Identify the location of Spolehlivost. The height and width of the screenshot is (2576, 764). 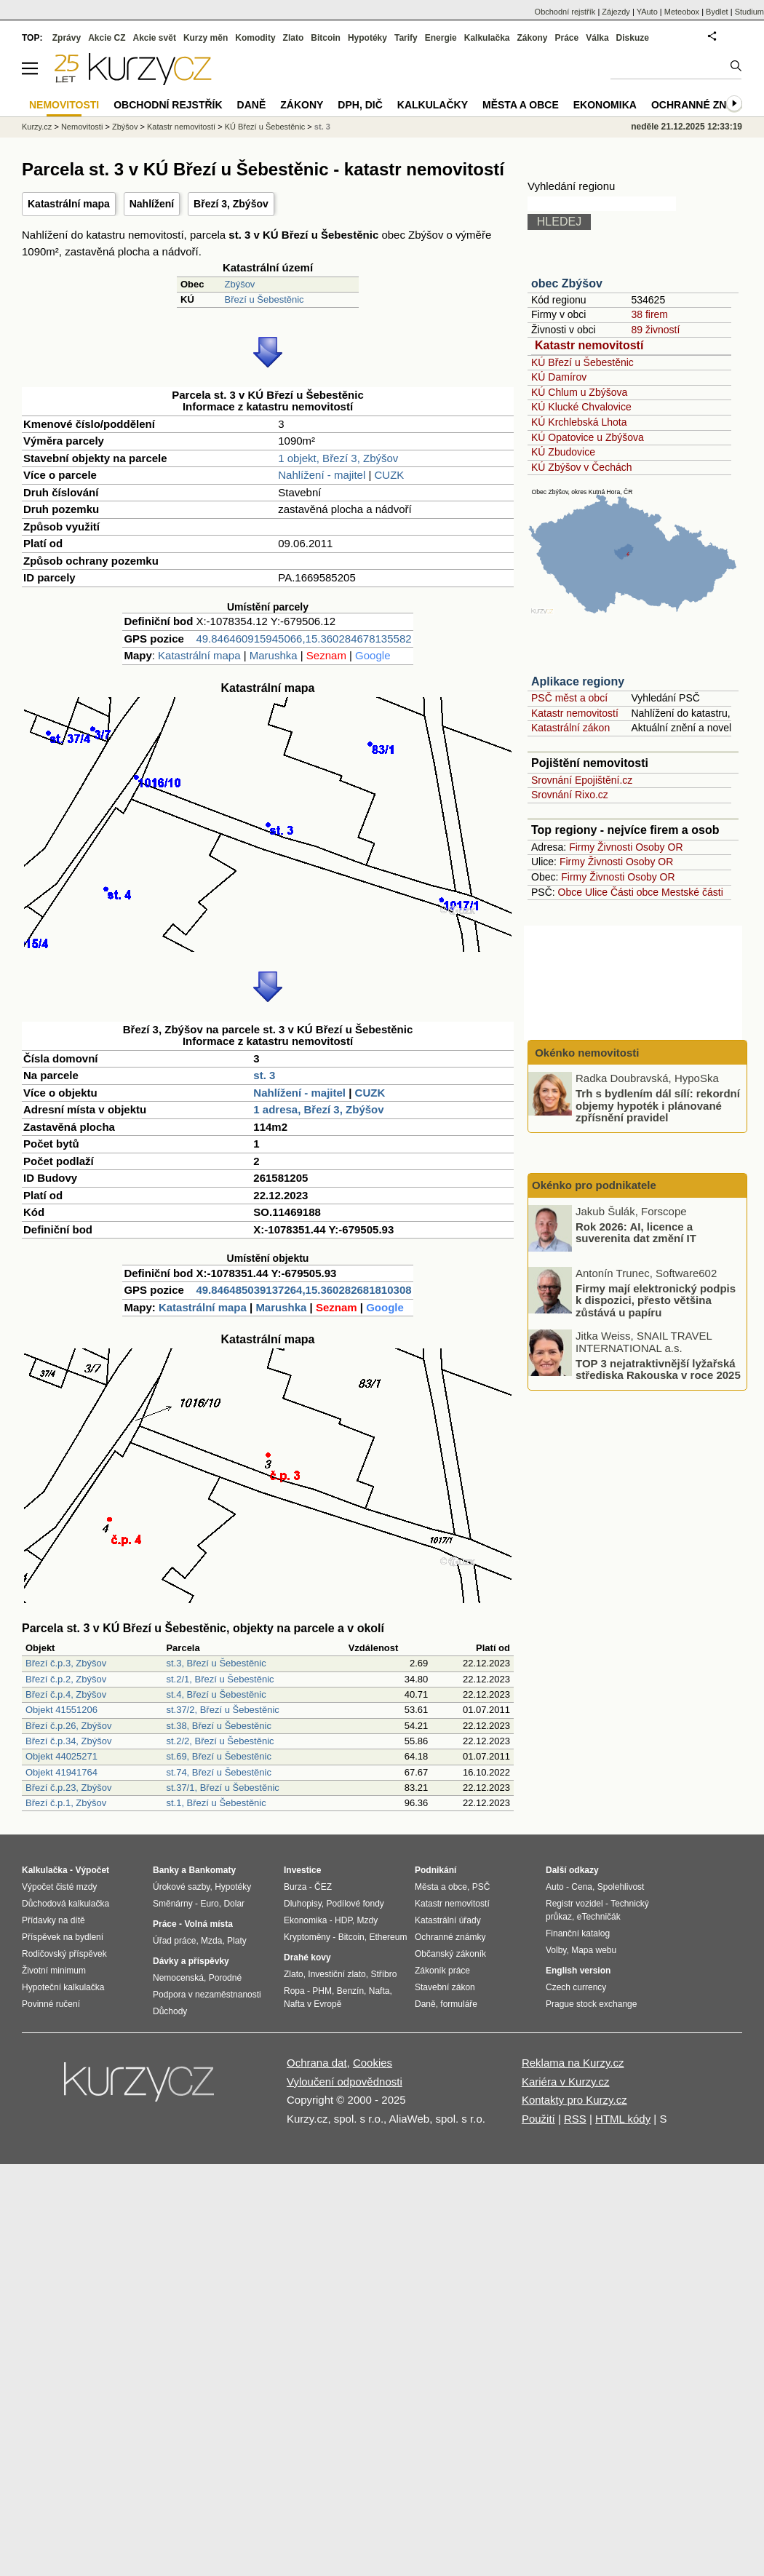
(621, 1887).